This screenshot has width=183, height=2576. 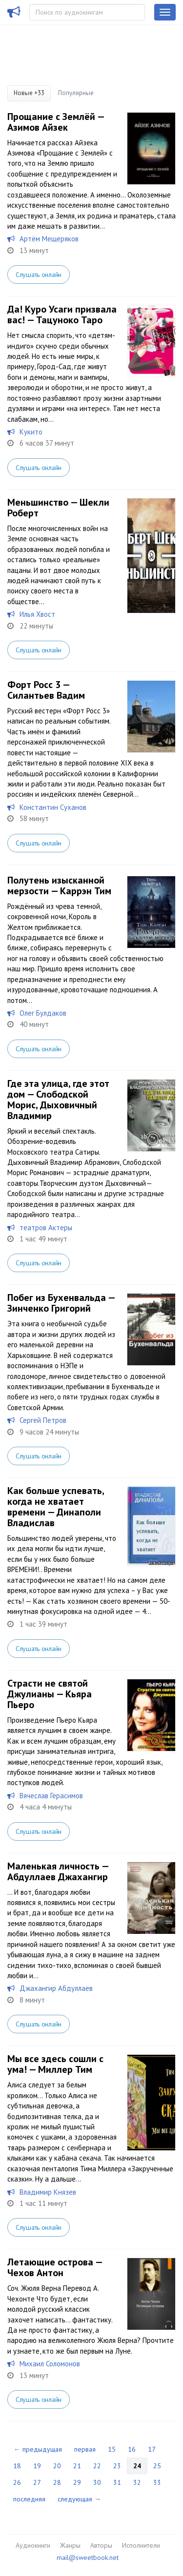 What do you see at coordinates (77, 2465) in the screenshot?
I see `21` at bounding box center [77, 2465].